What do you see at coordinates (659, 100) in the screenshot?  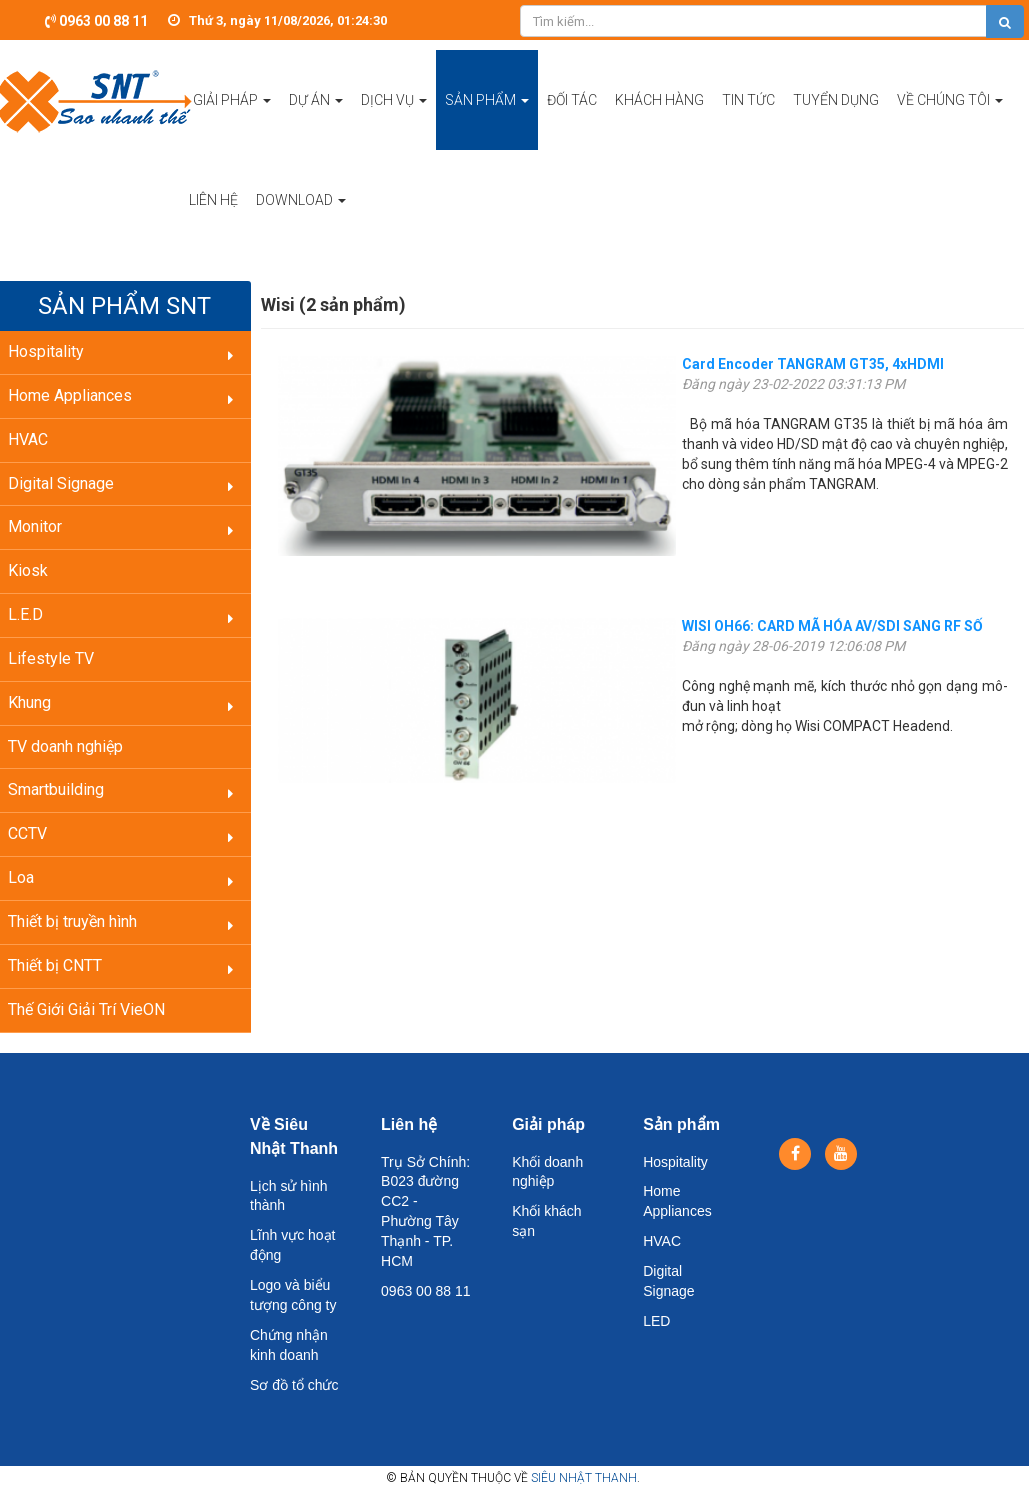 I see `Khách hàng [button]` at bounding box center [659, 100].